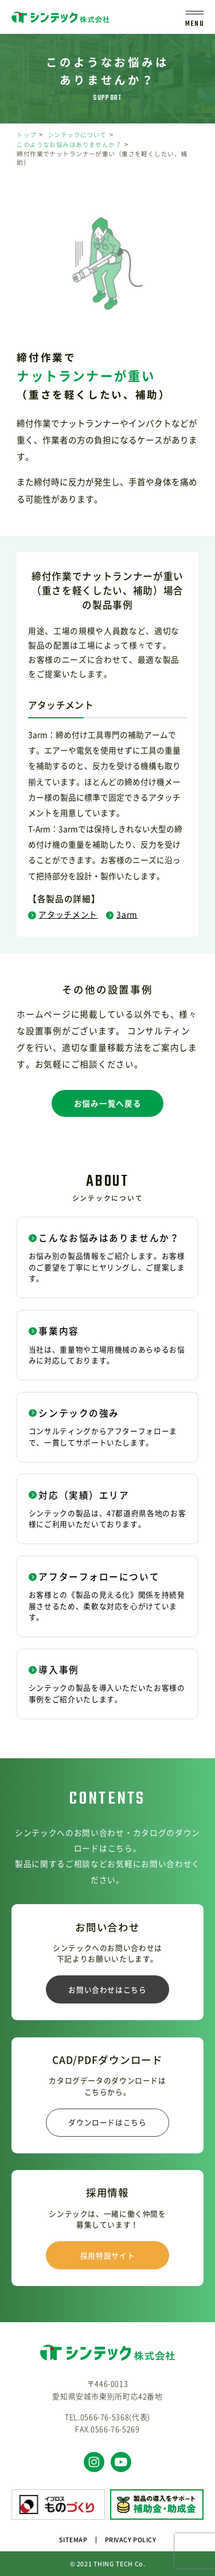 This screenshot has height=2576, width=215. I want to click on アタッチメント, so click(62, 914).